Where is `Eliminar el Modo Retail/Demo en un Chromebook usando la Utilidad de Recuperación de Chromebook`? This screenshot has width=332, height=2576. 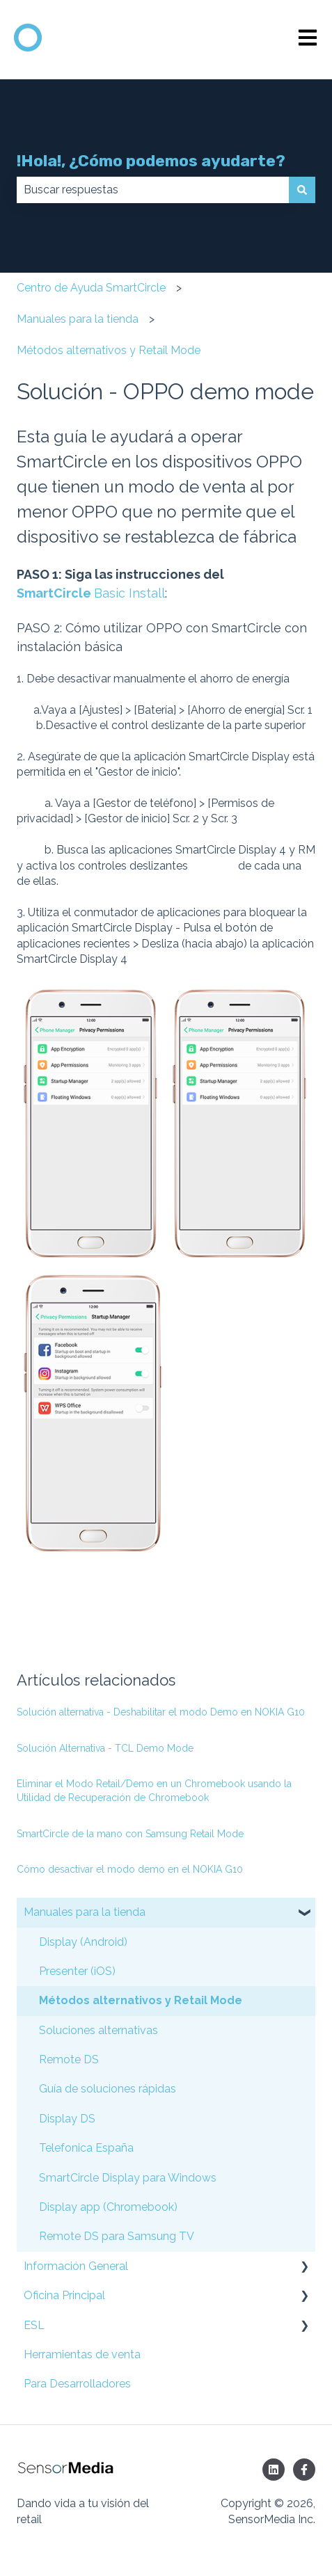
Eliminar el Modo Retail/Demo en un Chromebook usando la Utilidad de Recuperación de Chromebook is located at coordinates (154, 1790).